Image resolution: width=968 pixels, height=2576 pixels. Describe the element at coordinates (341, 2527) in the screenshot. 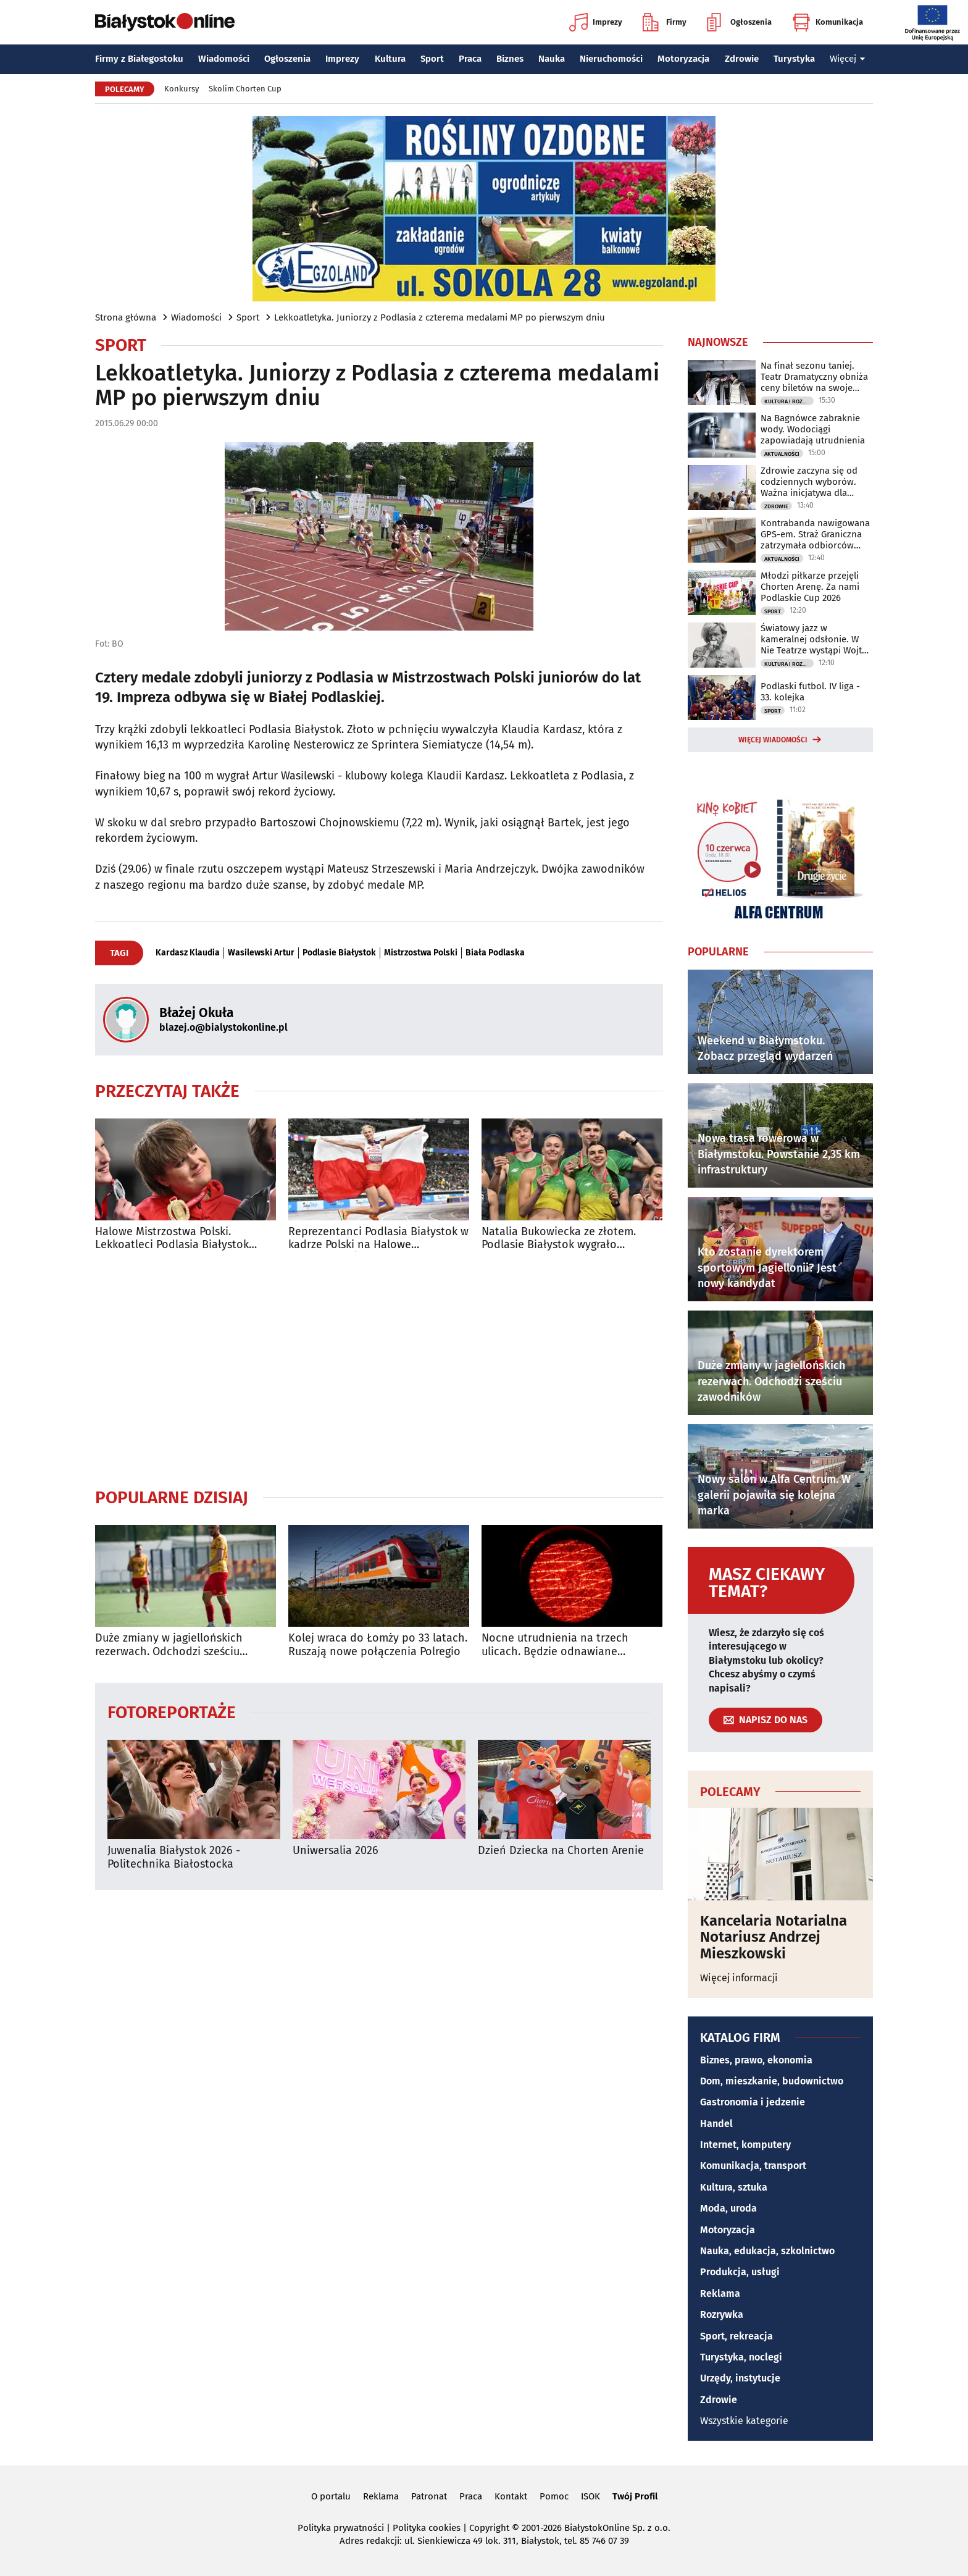

I see `Polityka prywatności` at that location.